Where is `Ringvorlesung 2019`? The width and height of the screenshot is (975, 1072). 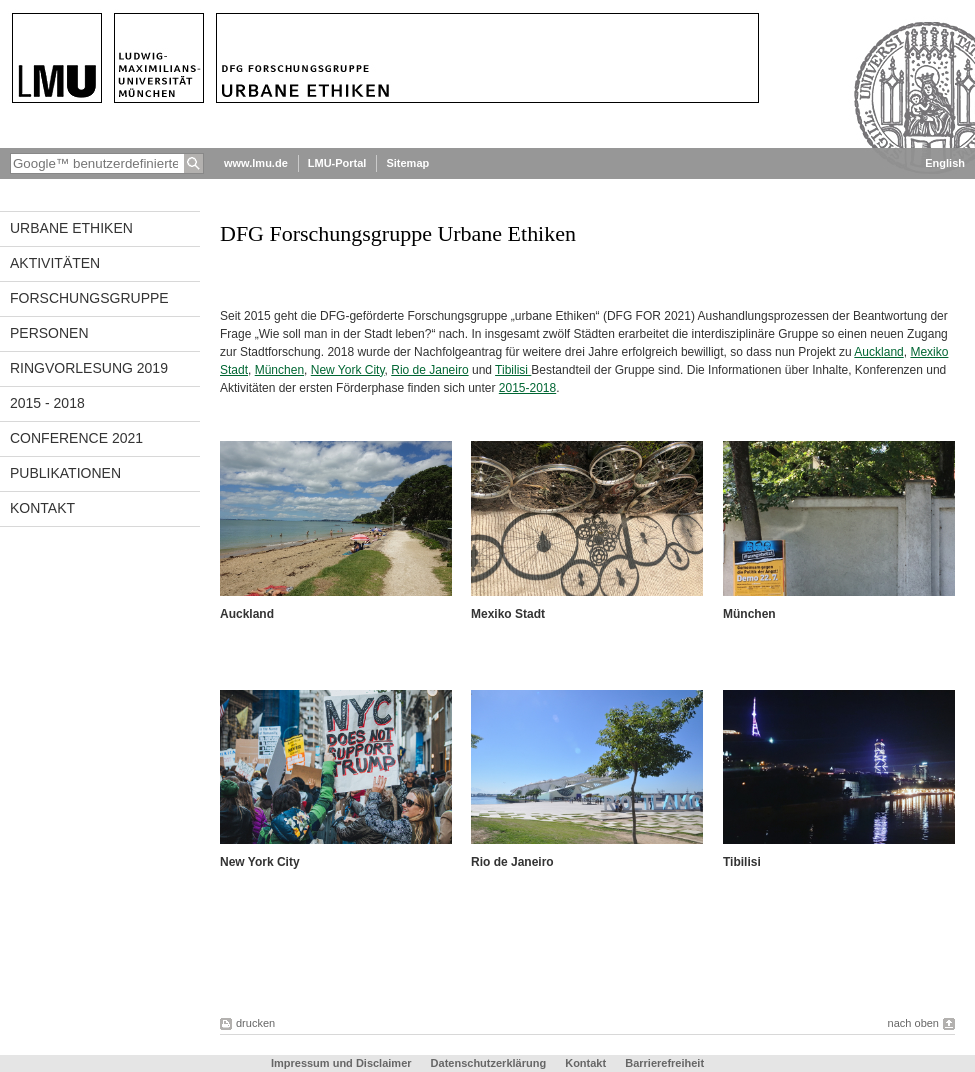 Ringvorlesung 2019 is located at coordinates (89, 368).